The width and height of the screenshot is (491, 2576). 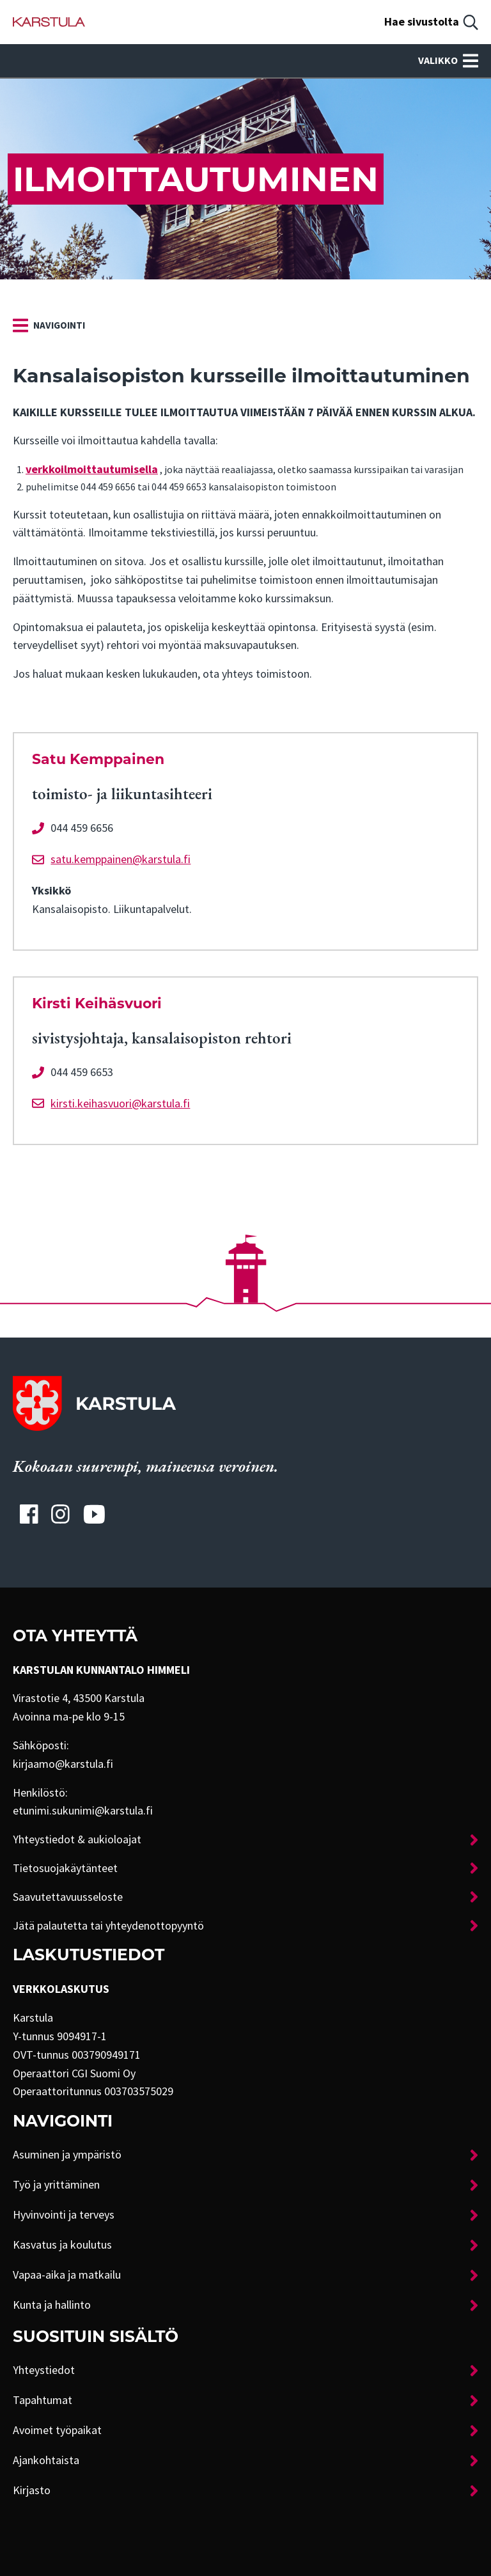 I want to click on [Karstulan Instagram-tili], so click(x=60, y=1514).